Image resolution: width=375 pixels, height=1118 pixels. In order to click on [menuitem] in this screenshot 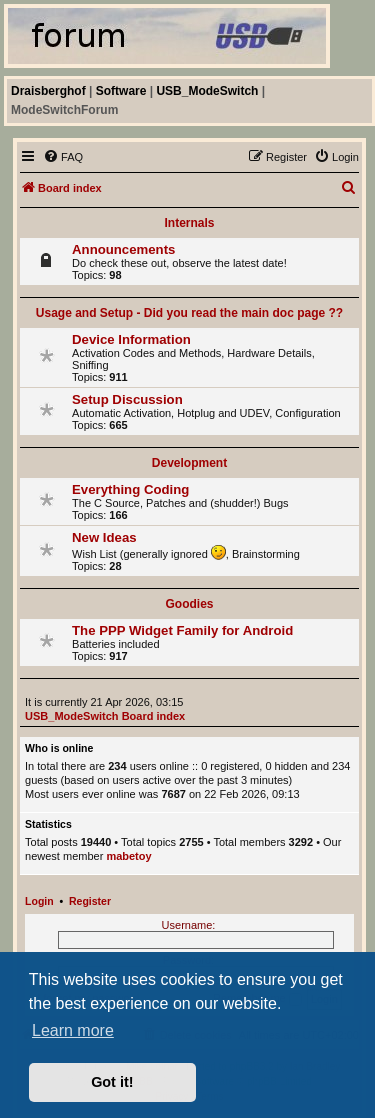, I will do `click(63, 157)`.